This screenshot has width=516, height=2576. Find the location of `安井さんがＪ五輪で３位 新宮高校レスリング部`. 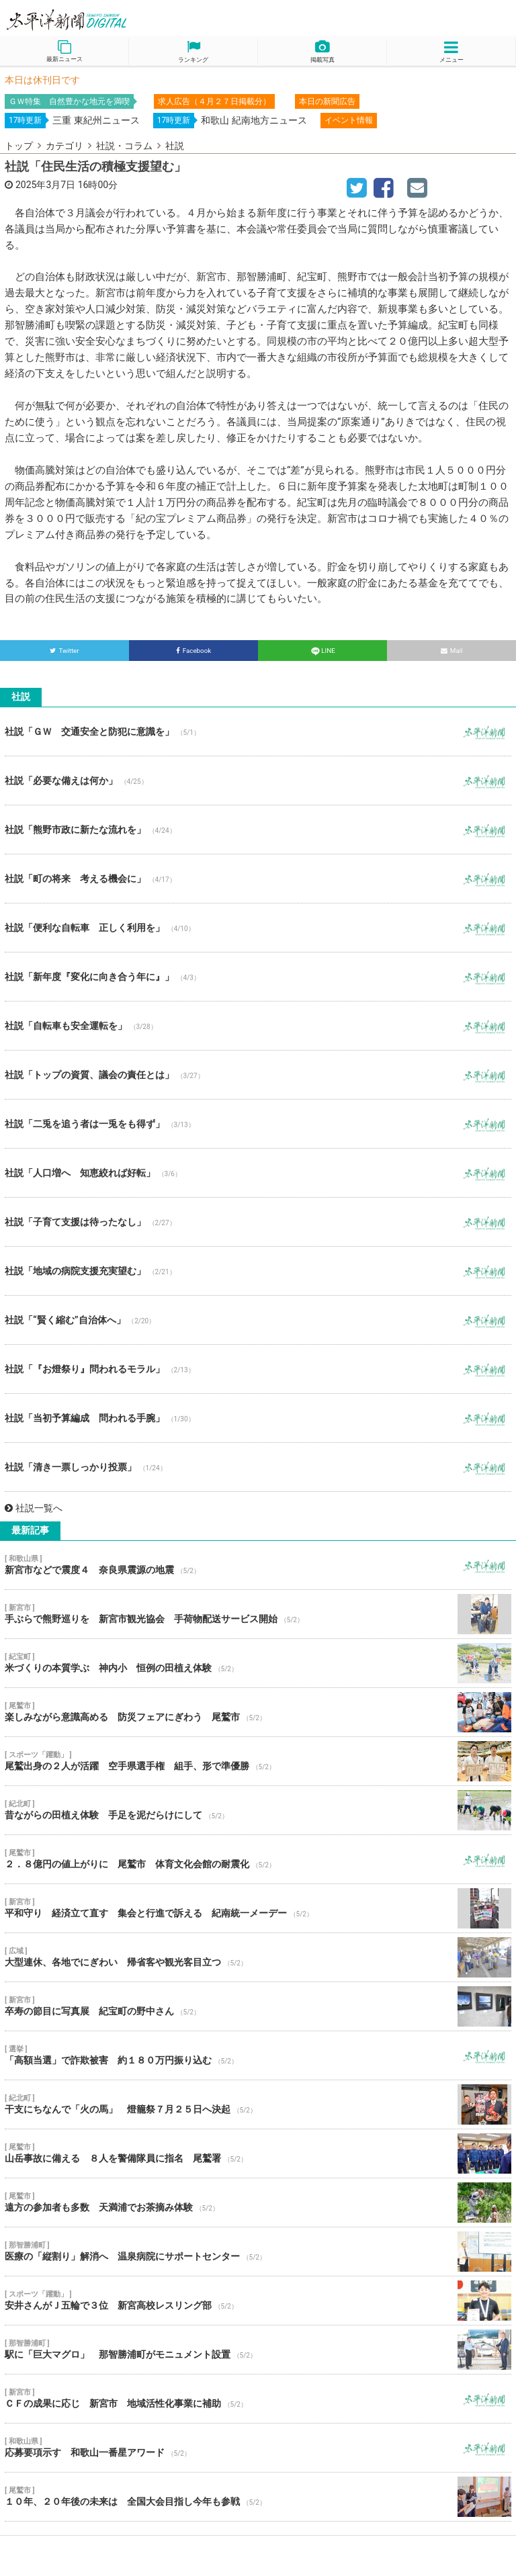

安井さんがＪ五輪で３位 新宮高校レスリング部 is located at coordinates (258, 2300).